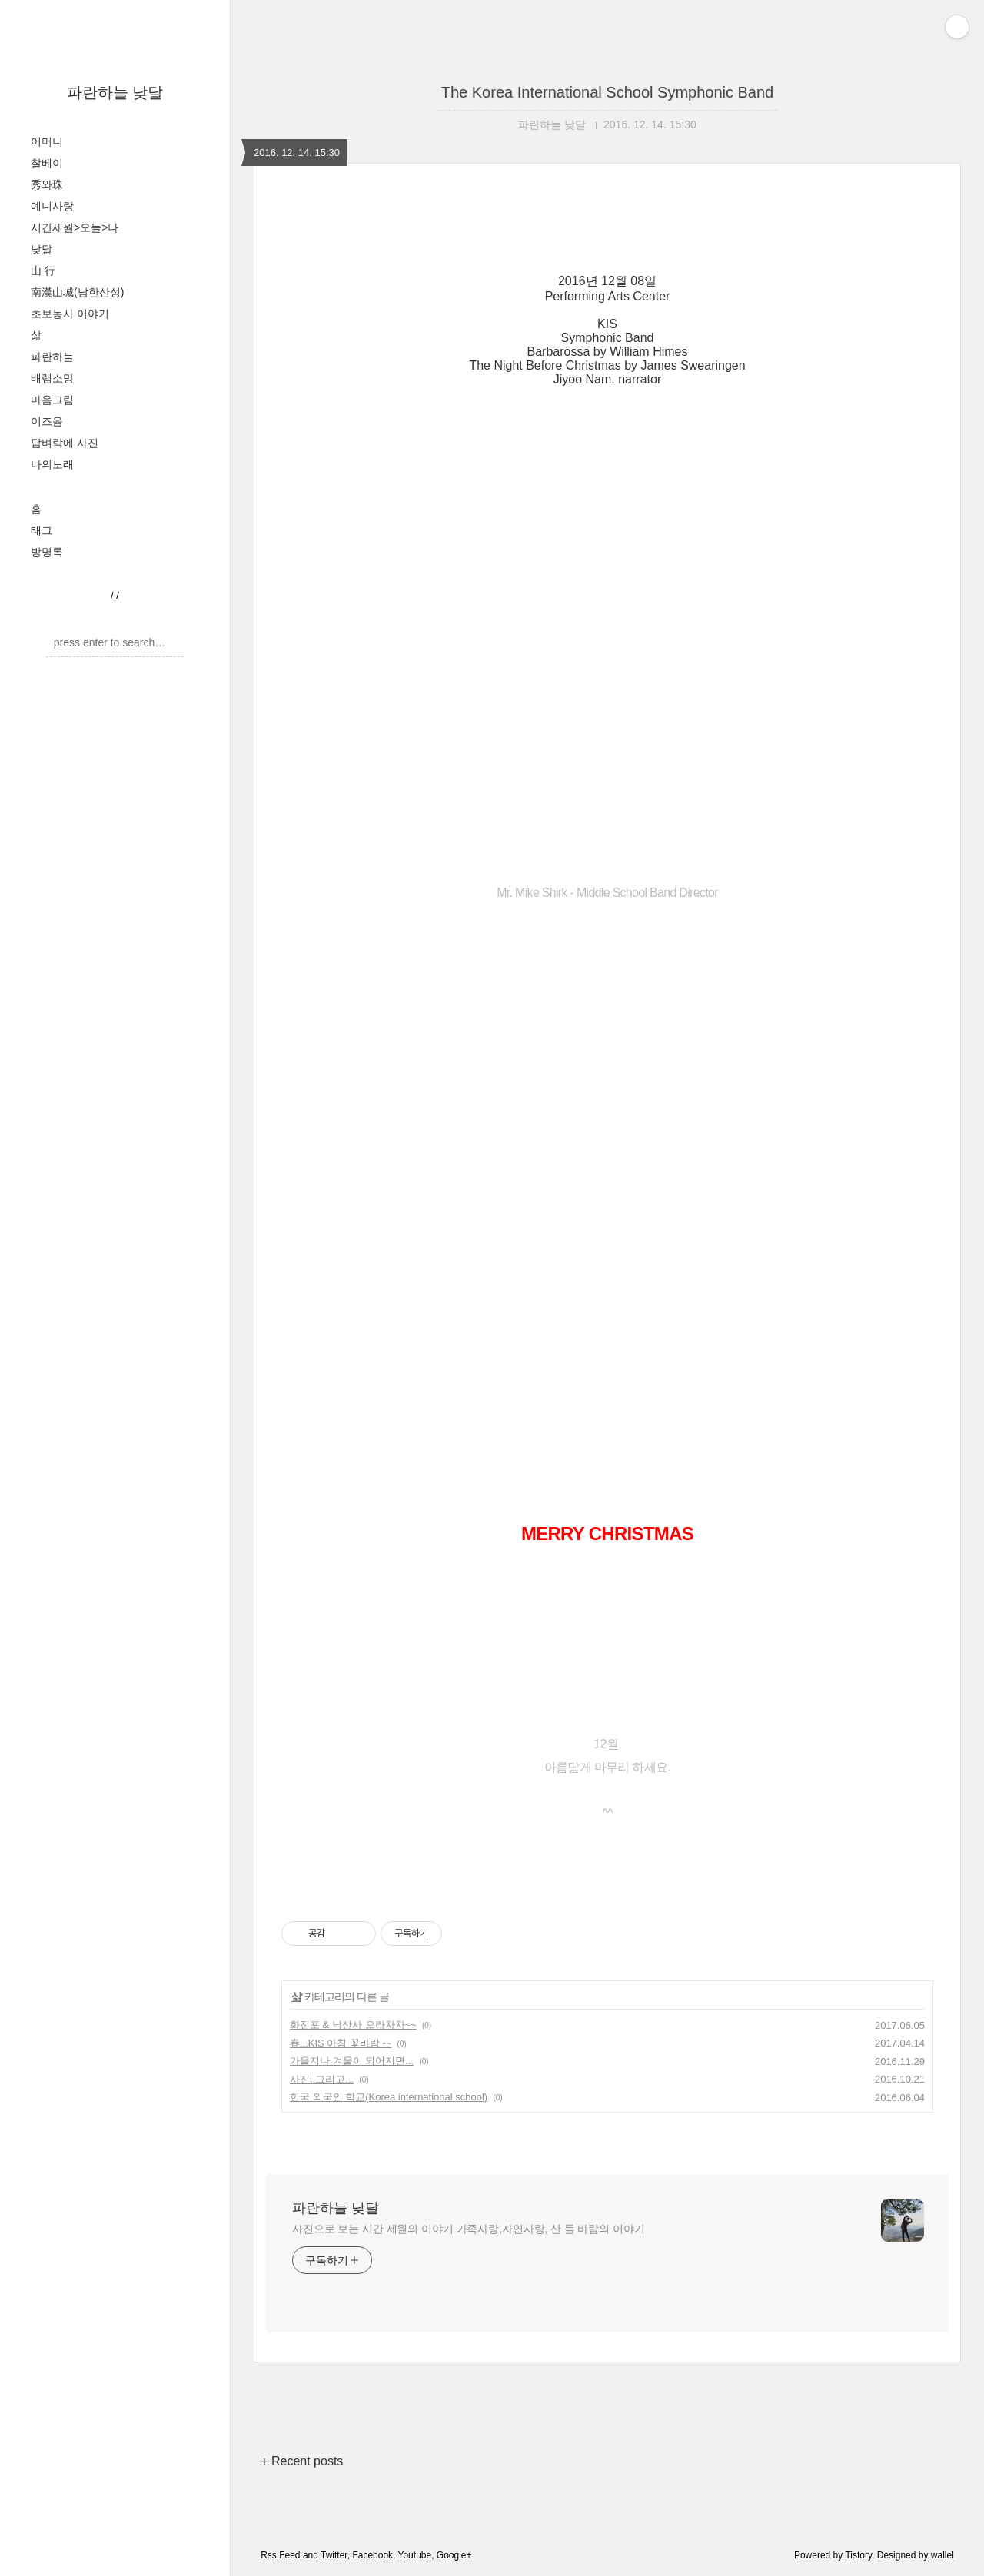 This screenshot has width=984, height=2576. What do you see at coordinates (64, 443) in the screenshot?
I see `담벼락에 사진` at bounding box center [64, 443].